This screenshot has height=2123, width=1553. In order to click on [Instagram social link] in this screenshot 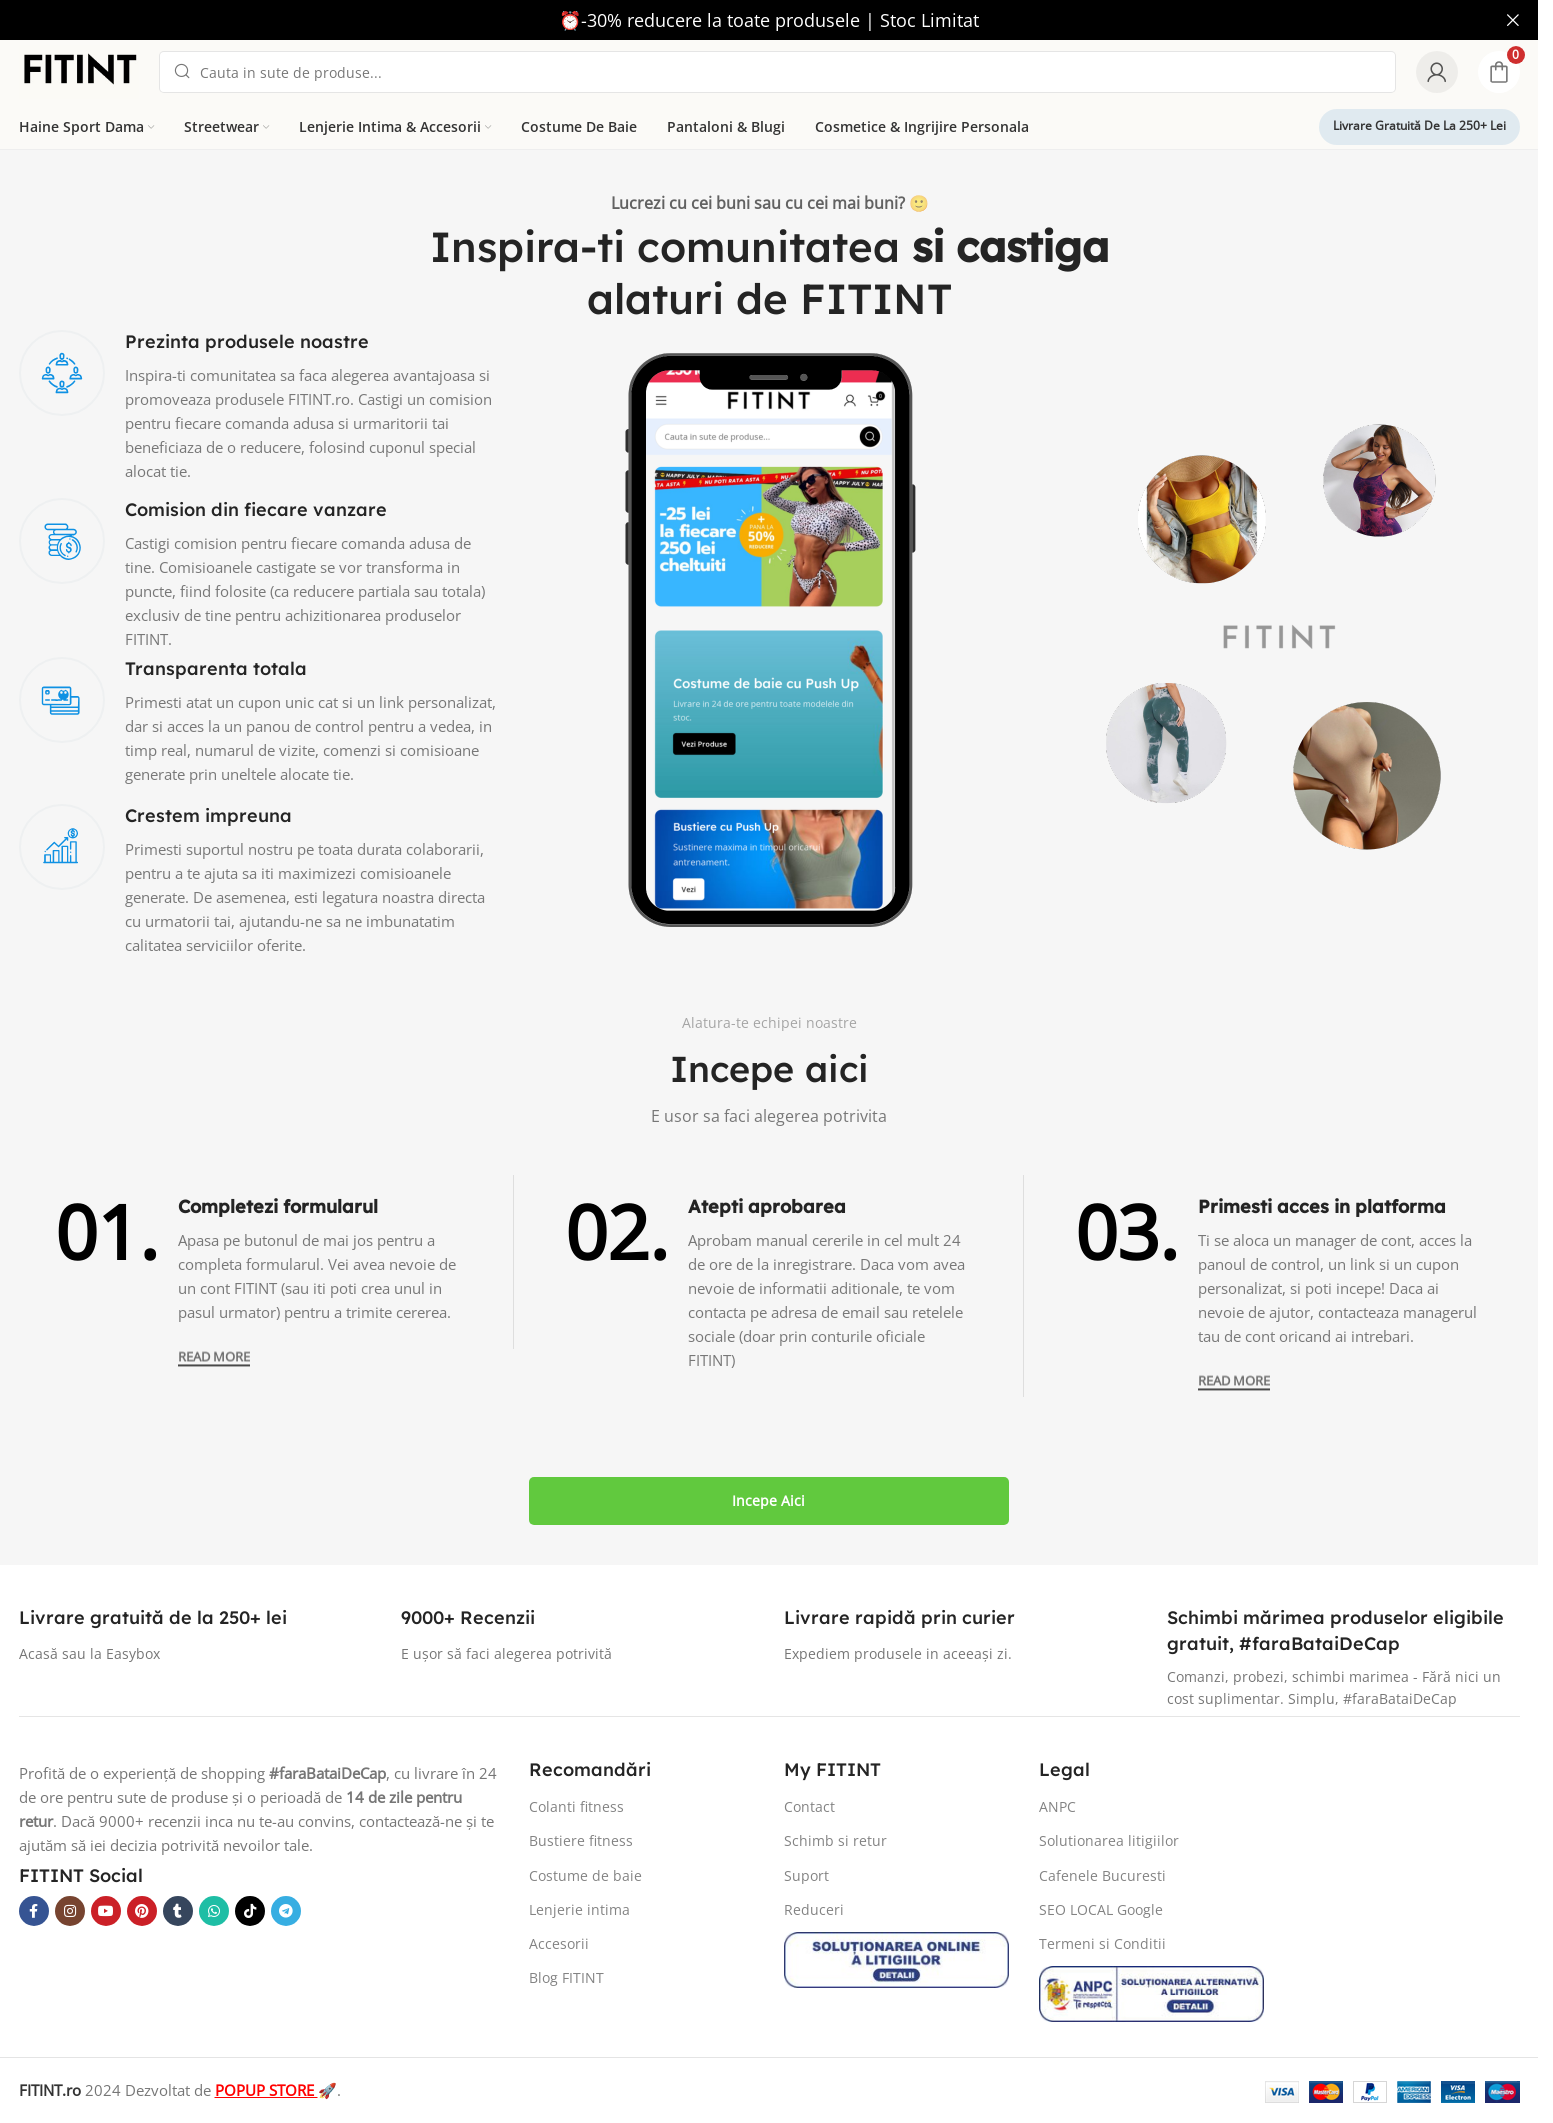, I will do `click(70, 1911)`.